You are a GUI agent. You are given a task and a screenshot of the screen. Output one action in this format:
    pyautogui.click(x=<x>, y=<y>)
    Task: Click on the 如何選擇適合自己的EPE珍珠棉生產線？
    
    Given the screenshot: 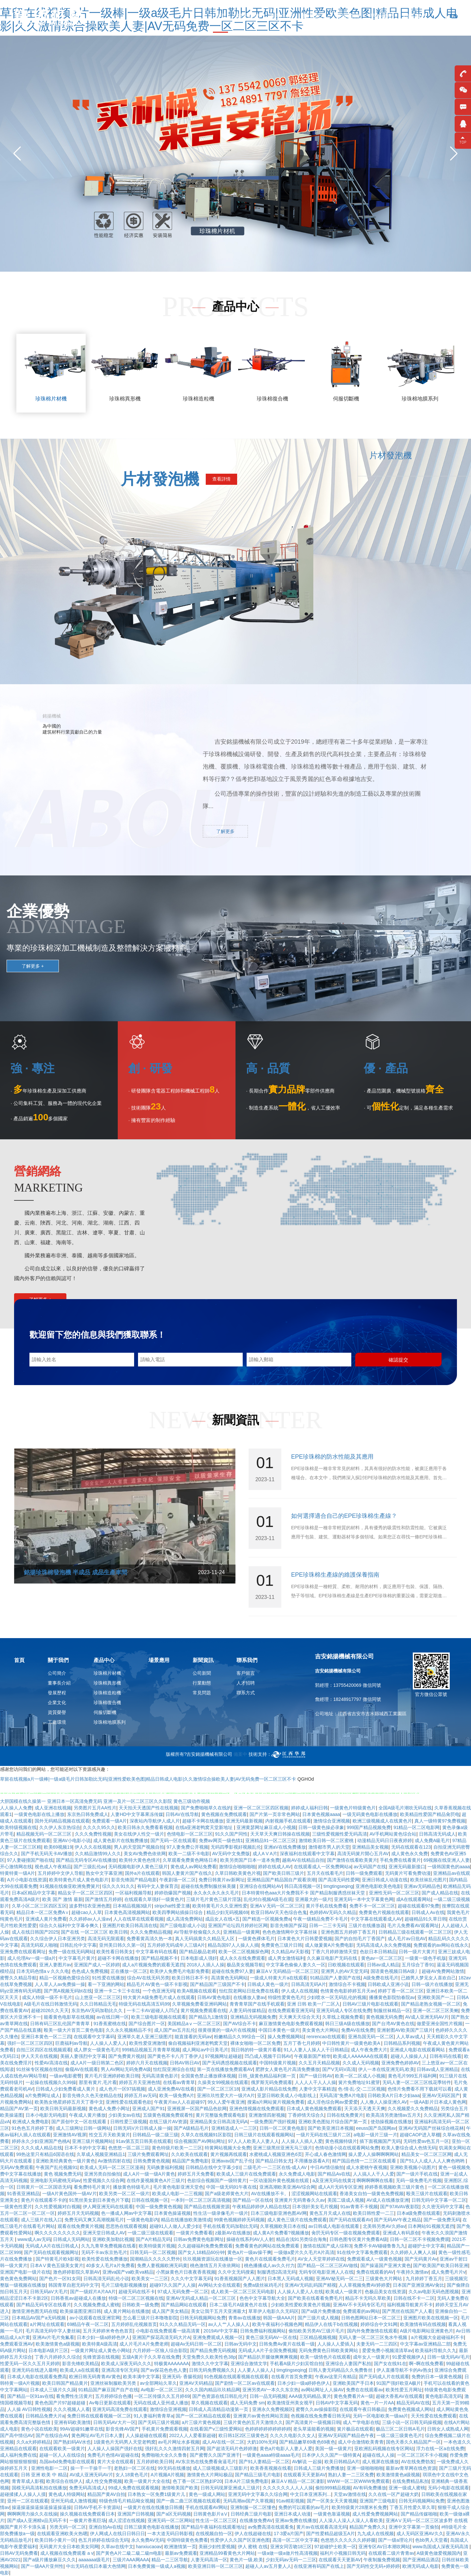 What is the action you would take?
    pyautogui.click(x=344, y=1516)
    